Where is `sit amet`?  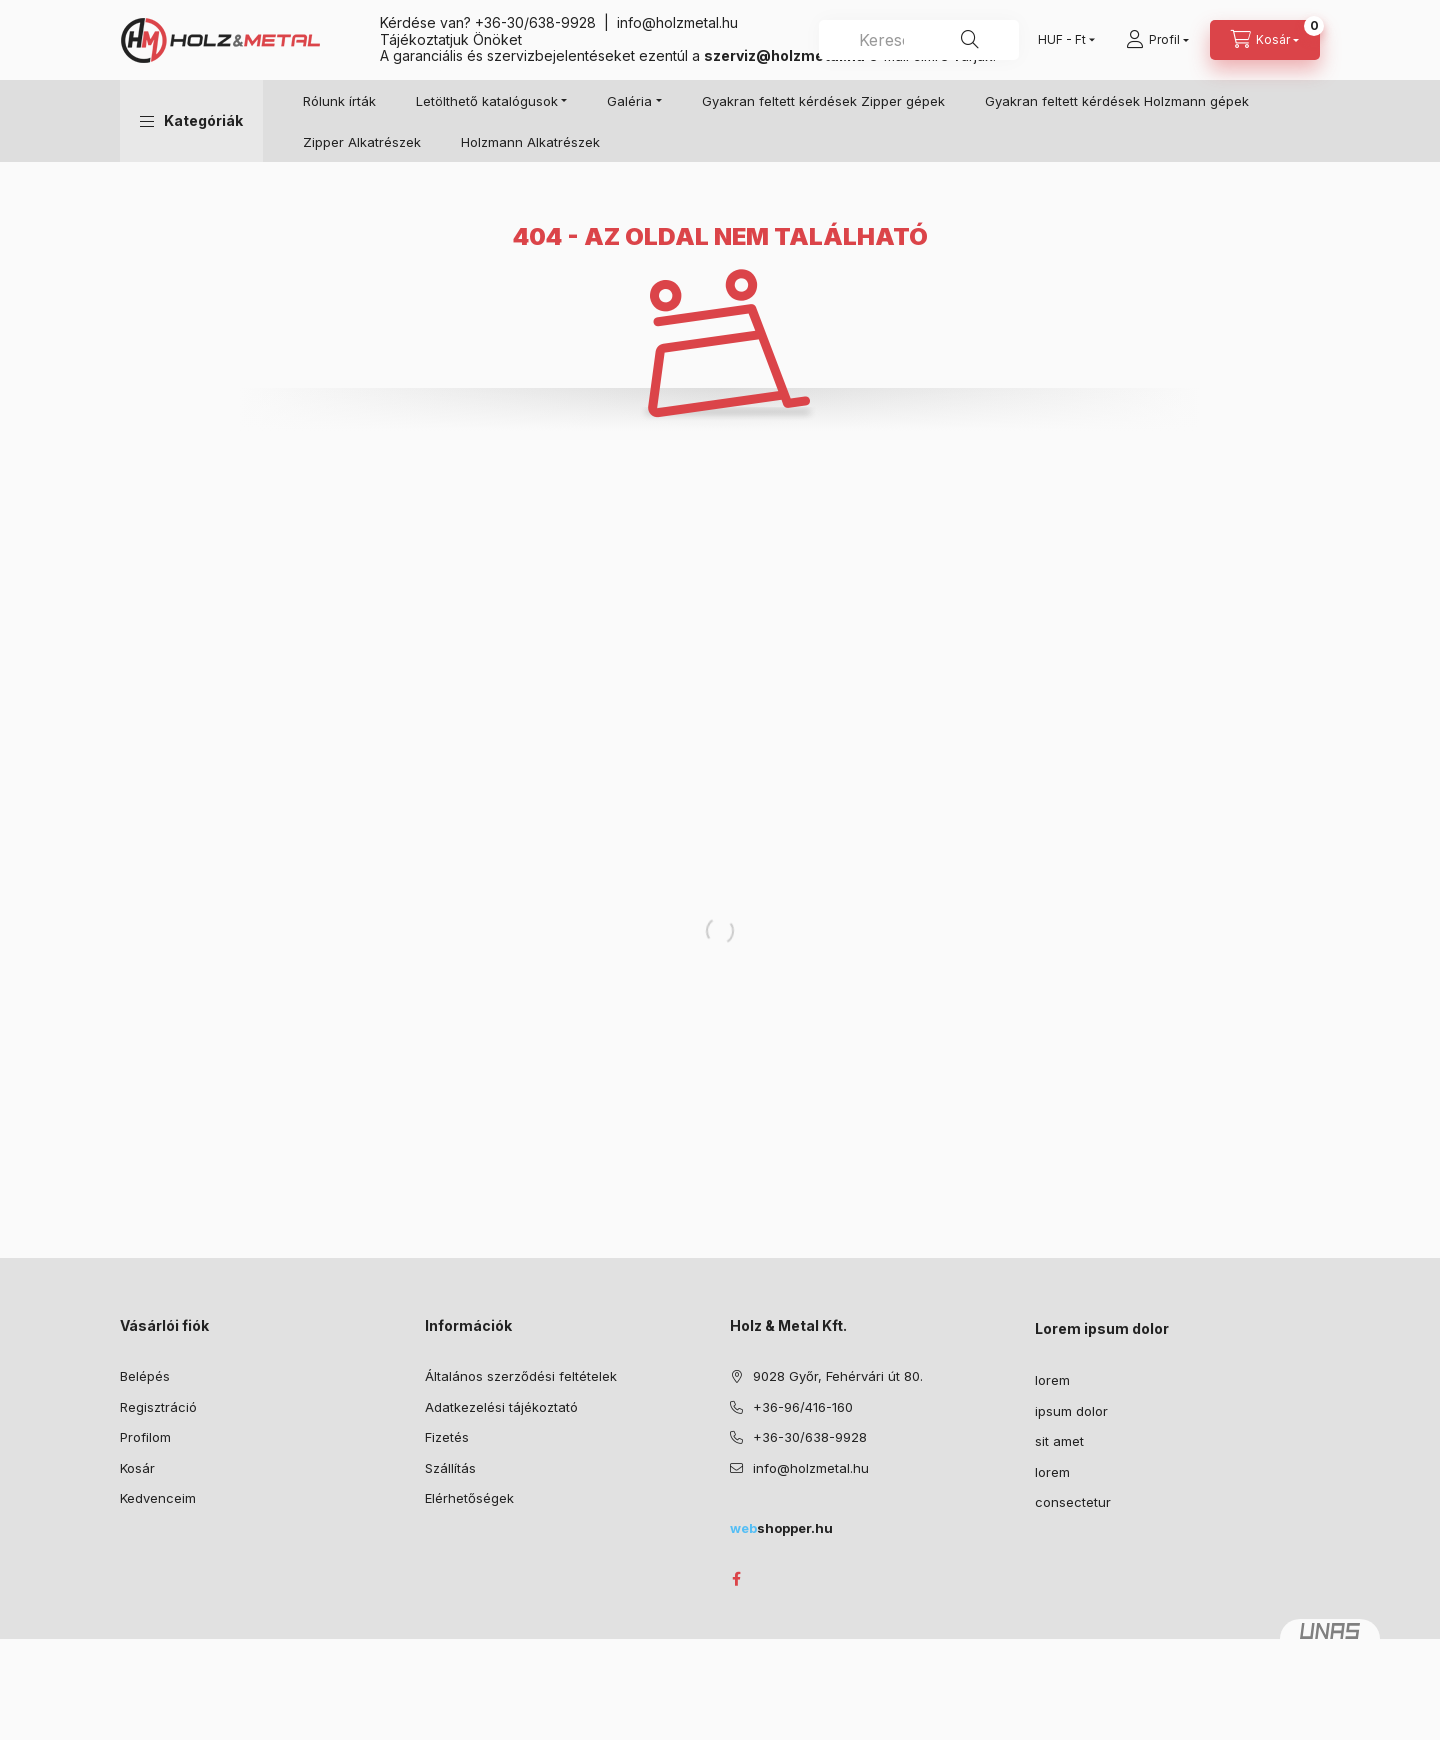 sit amet is located at coordinates (1059, 1441).